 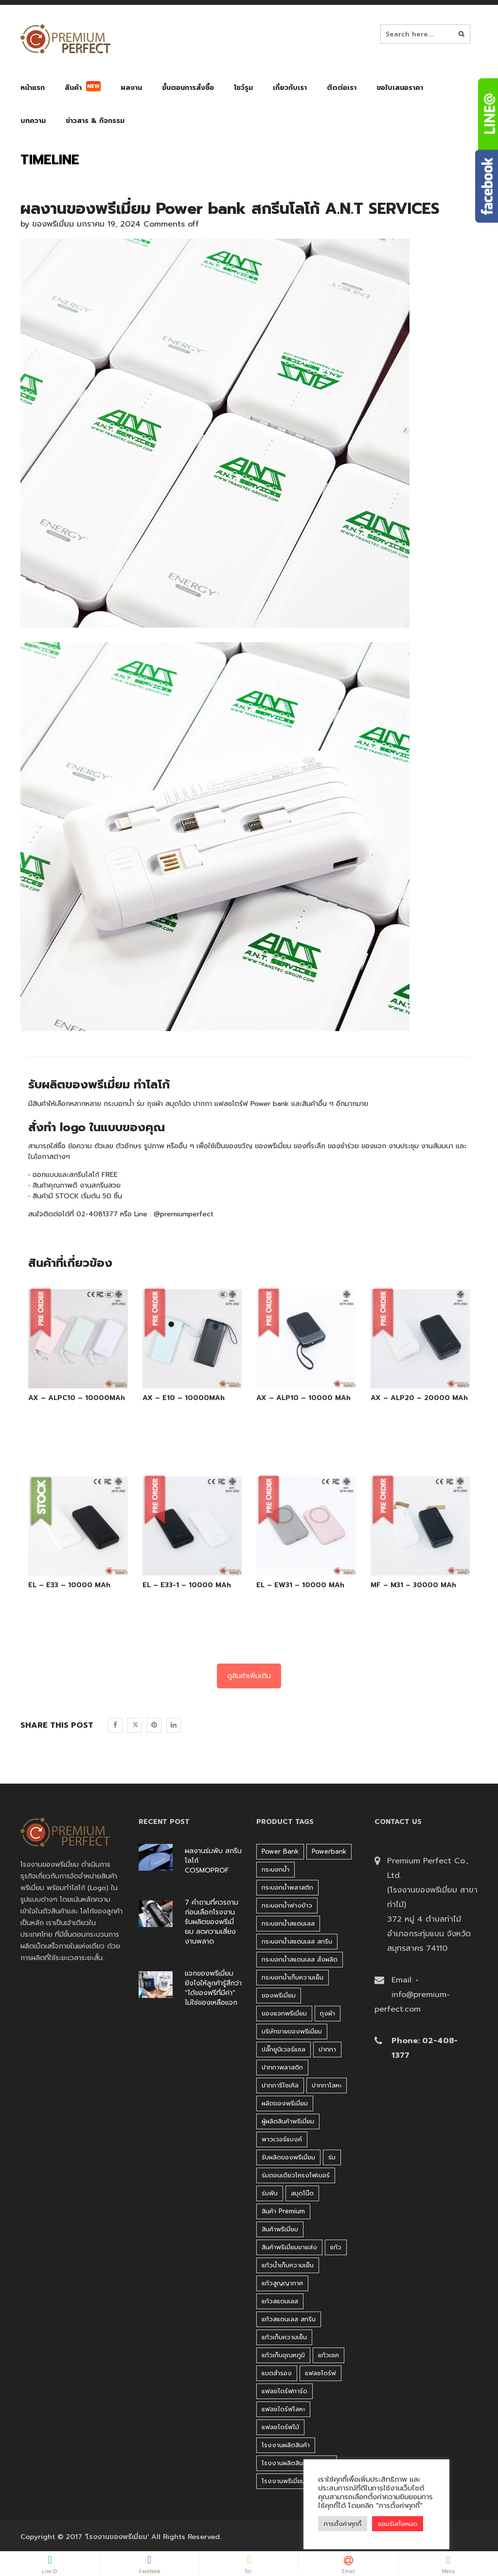 I want to click on กระบอกน้ำสแตนเลส สกรีน [กระบอกน้ำสแตนเลส สกรีน (38 products)], so click(x=297, y=1941).